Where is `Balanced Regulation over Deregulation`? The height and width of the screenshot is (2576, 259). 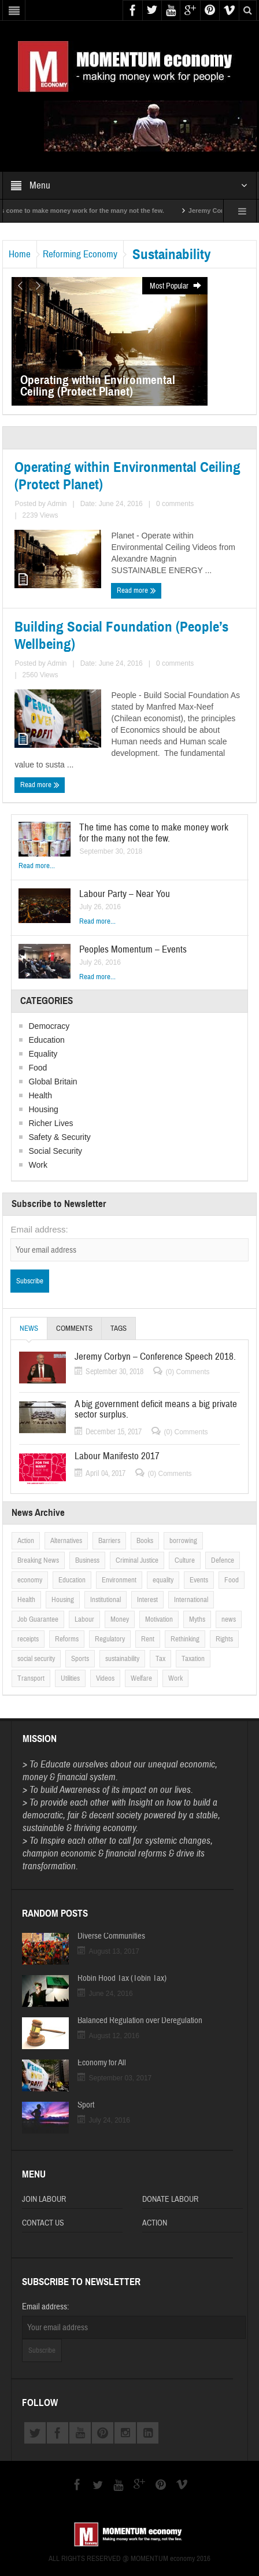
Balanced Regulation over Deregulation is located at coordinates (139, 2021).